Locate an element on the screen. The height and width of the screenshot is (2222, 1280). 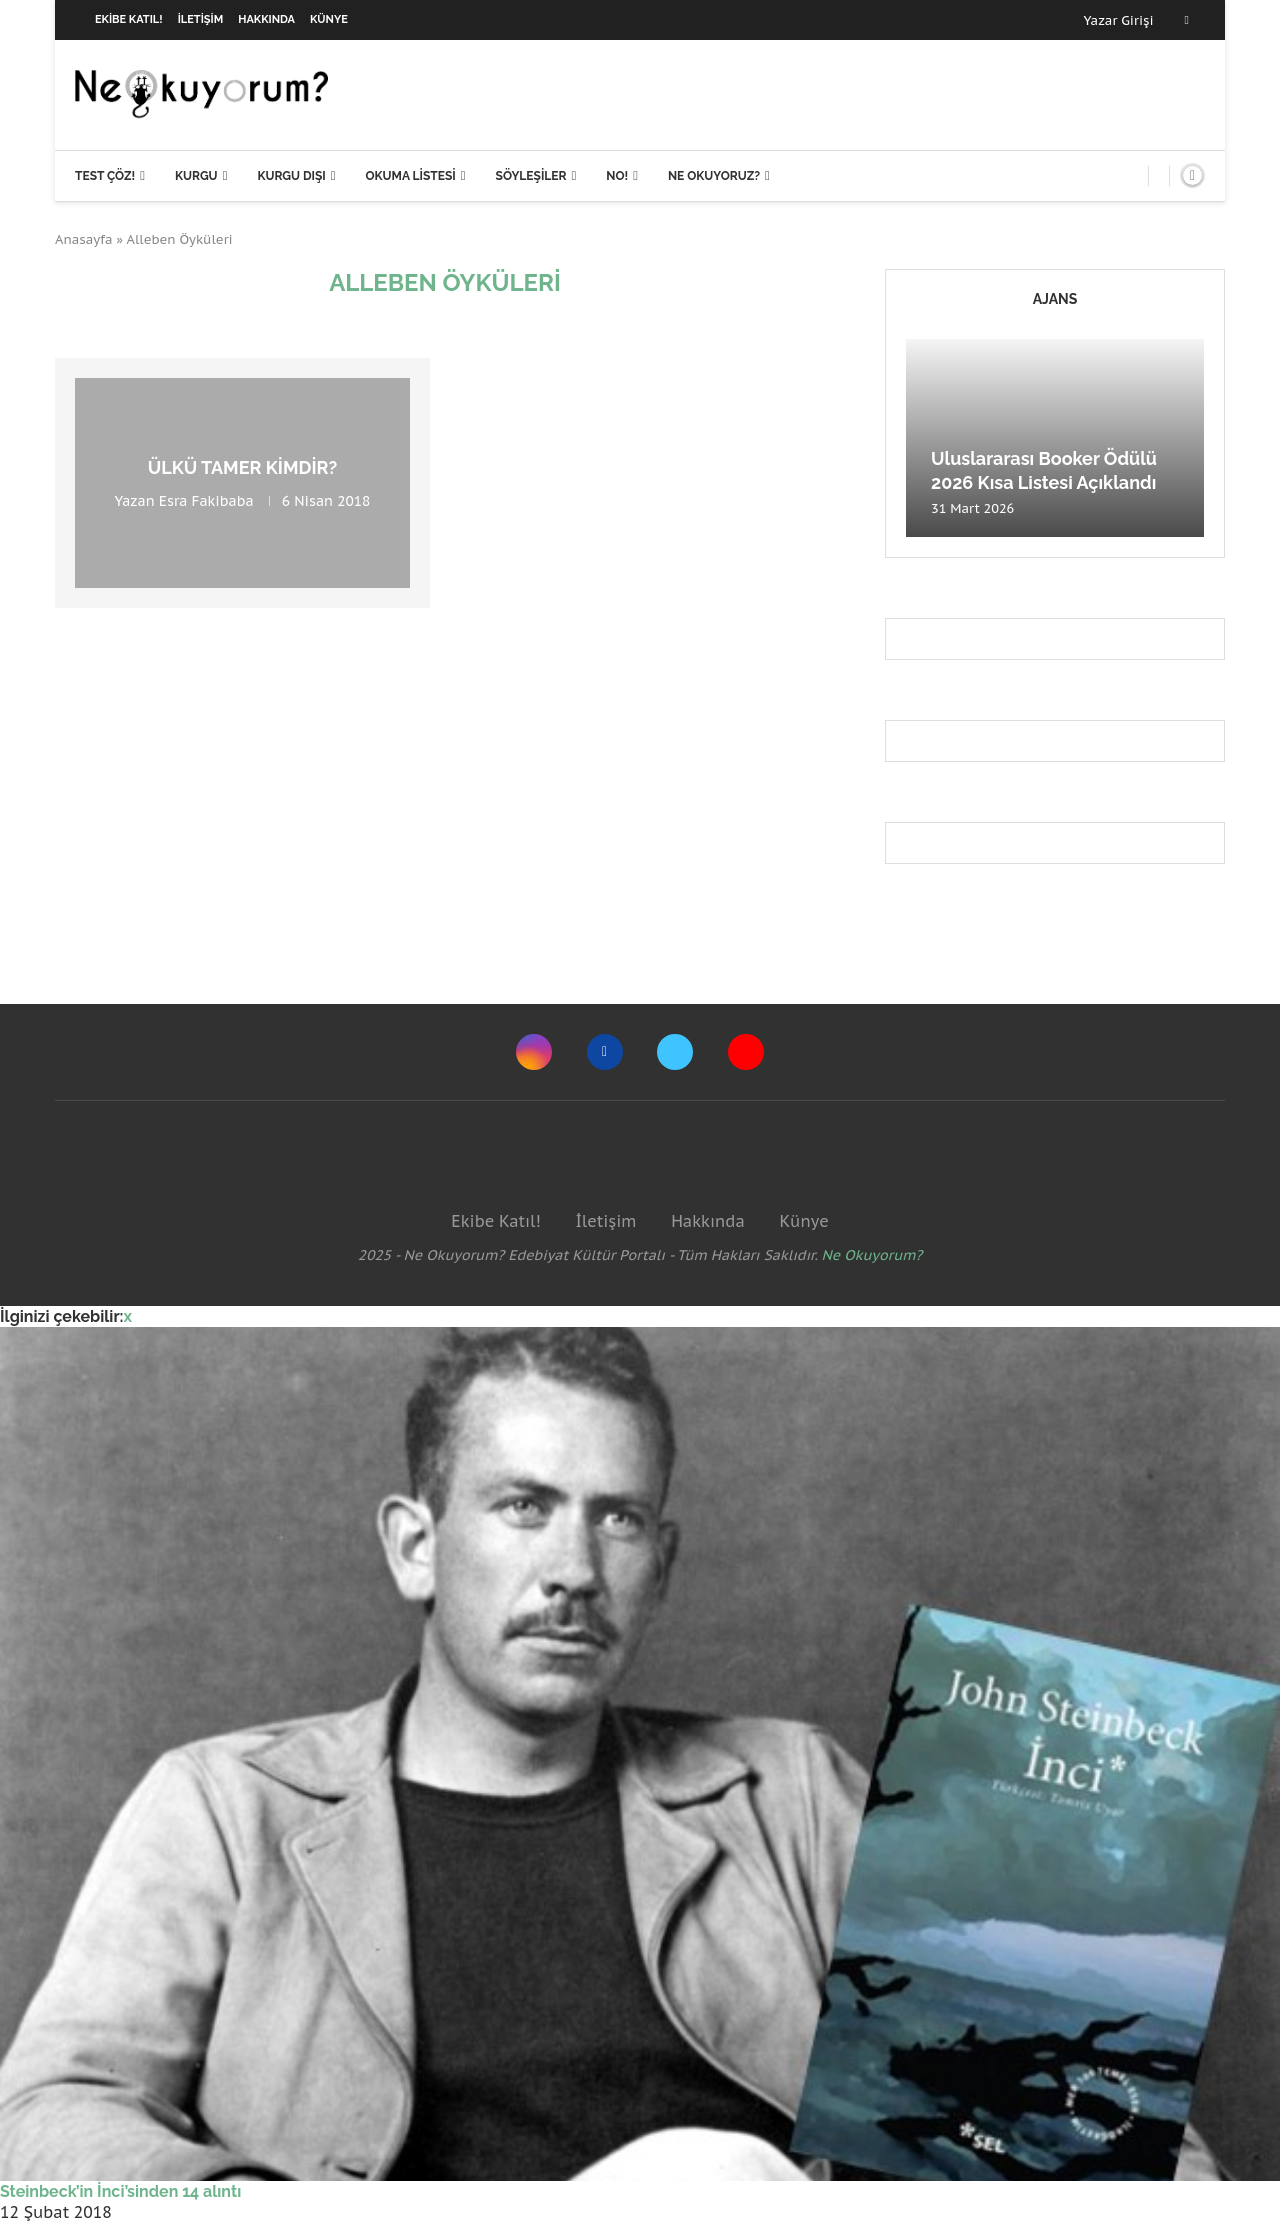
Kurgu Dışı is located at coordinates (291, 176).